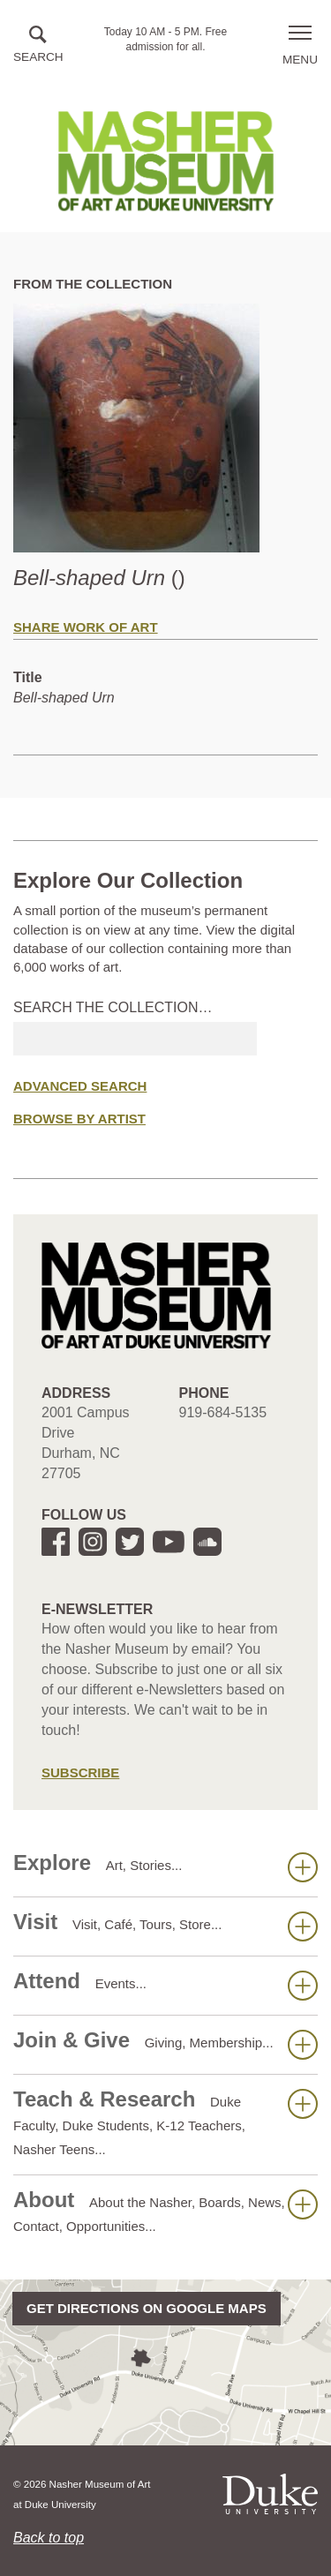 The width and height of the screenshot is (331, 2576). What do you see at coordinates (79, 1118) in the screenshot?
I see `Browse by Artist` at bounding box center [79, 1118].